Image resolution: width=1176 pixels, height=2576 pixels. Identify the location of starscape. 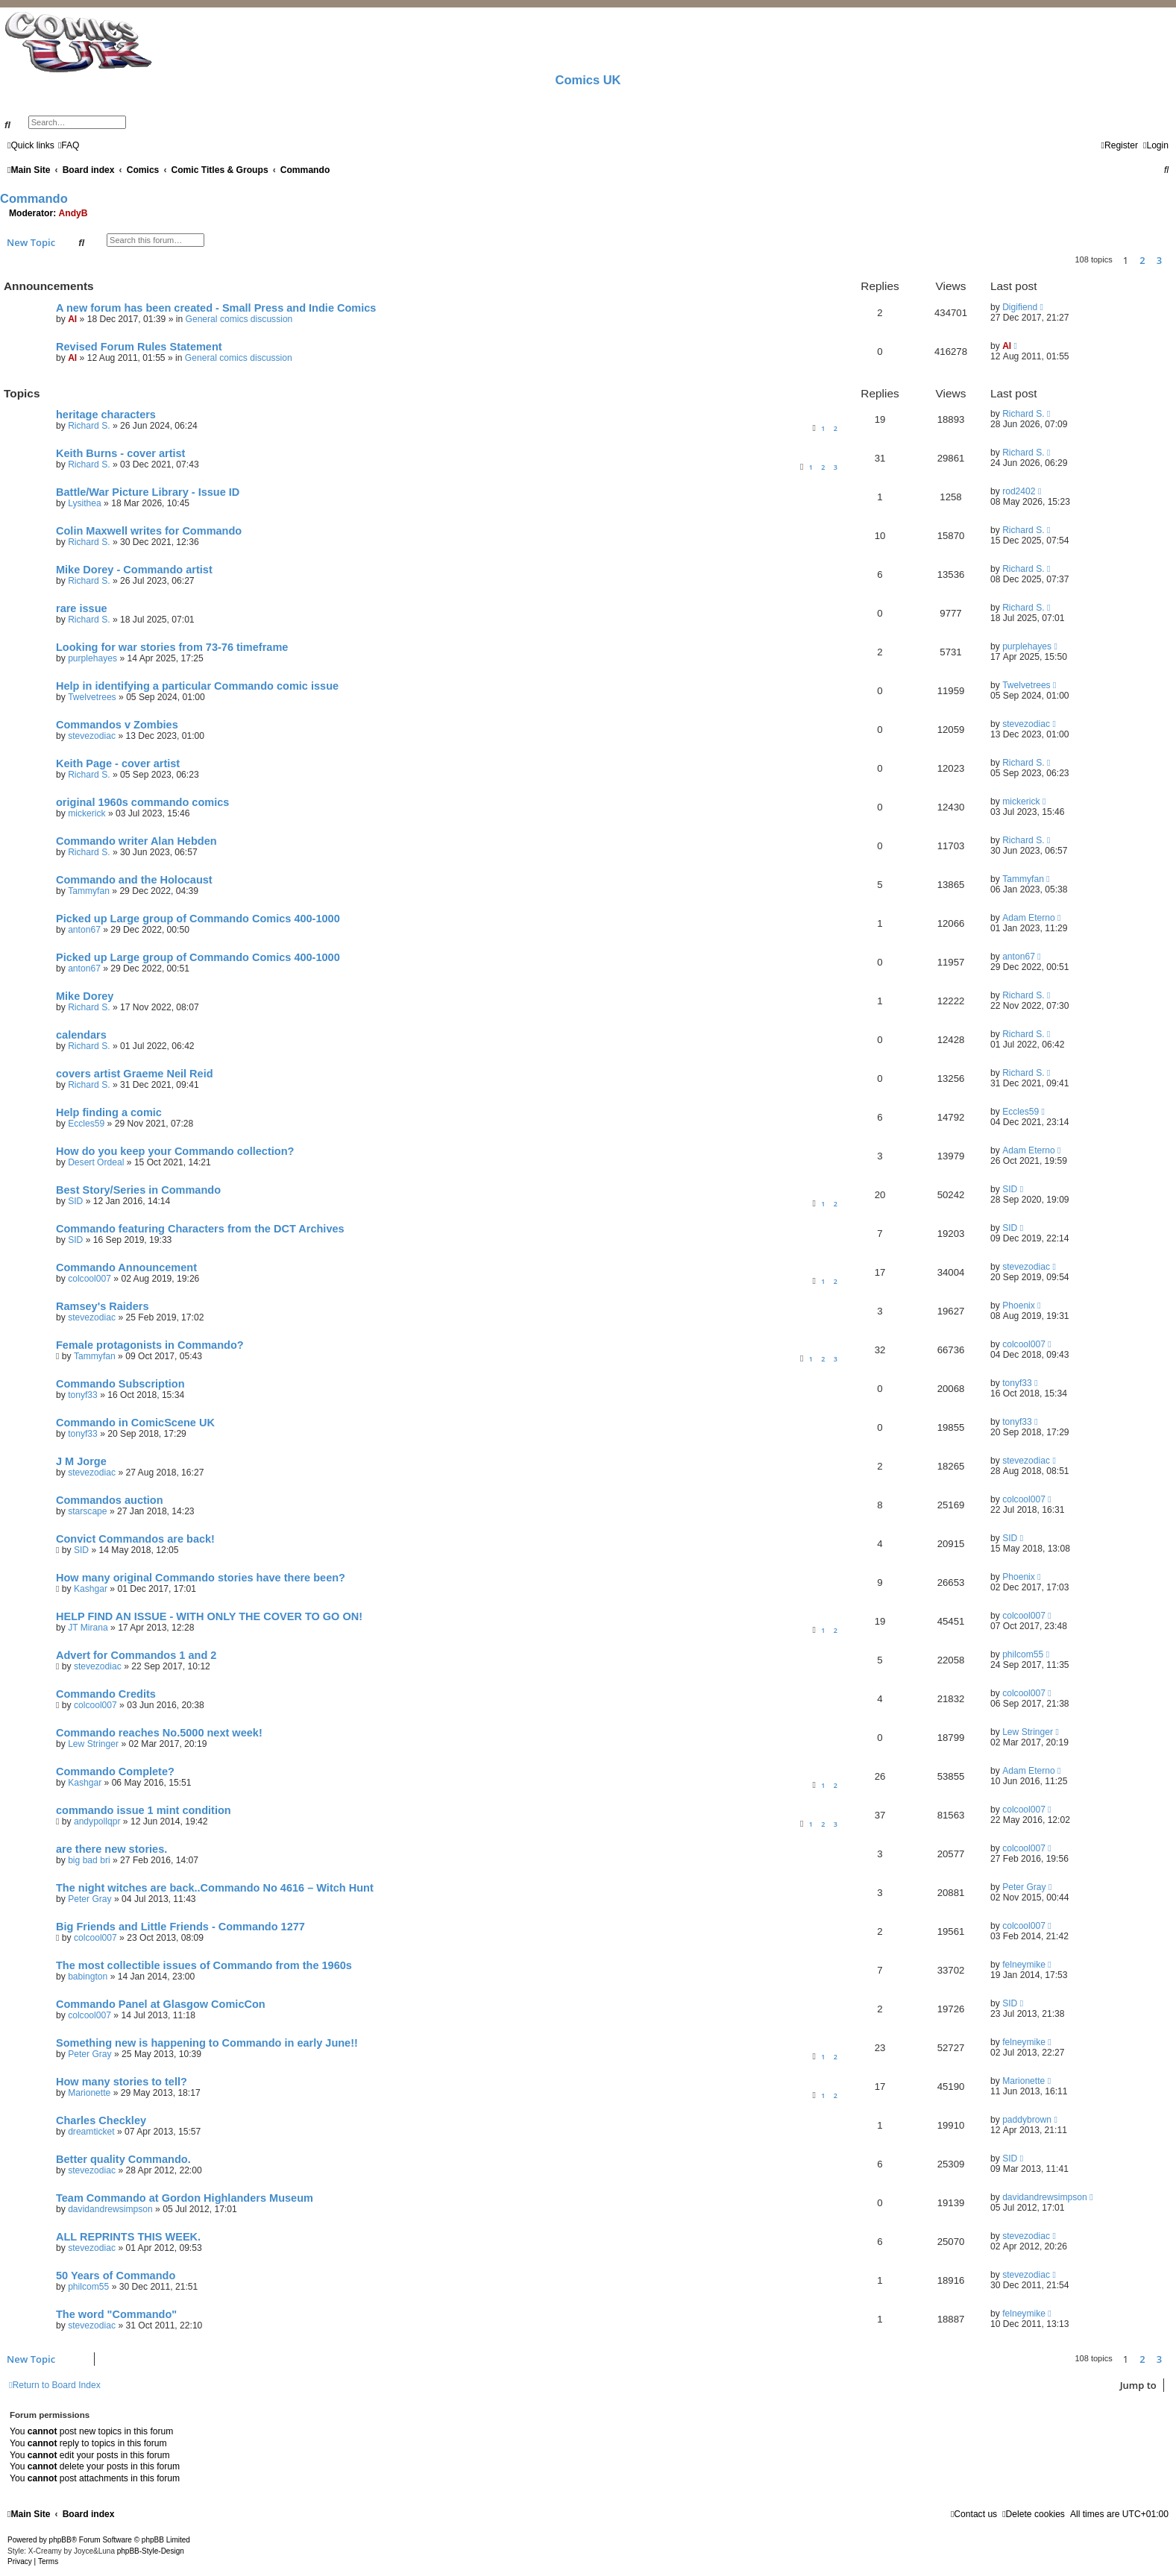
(87, 1511).